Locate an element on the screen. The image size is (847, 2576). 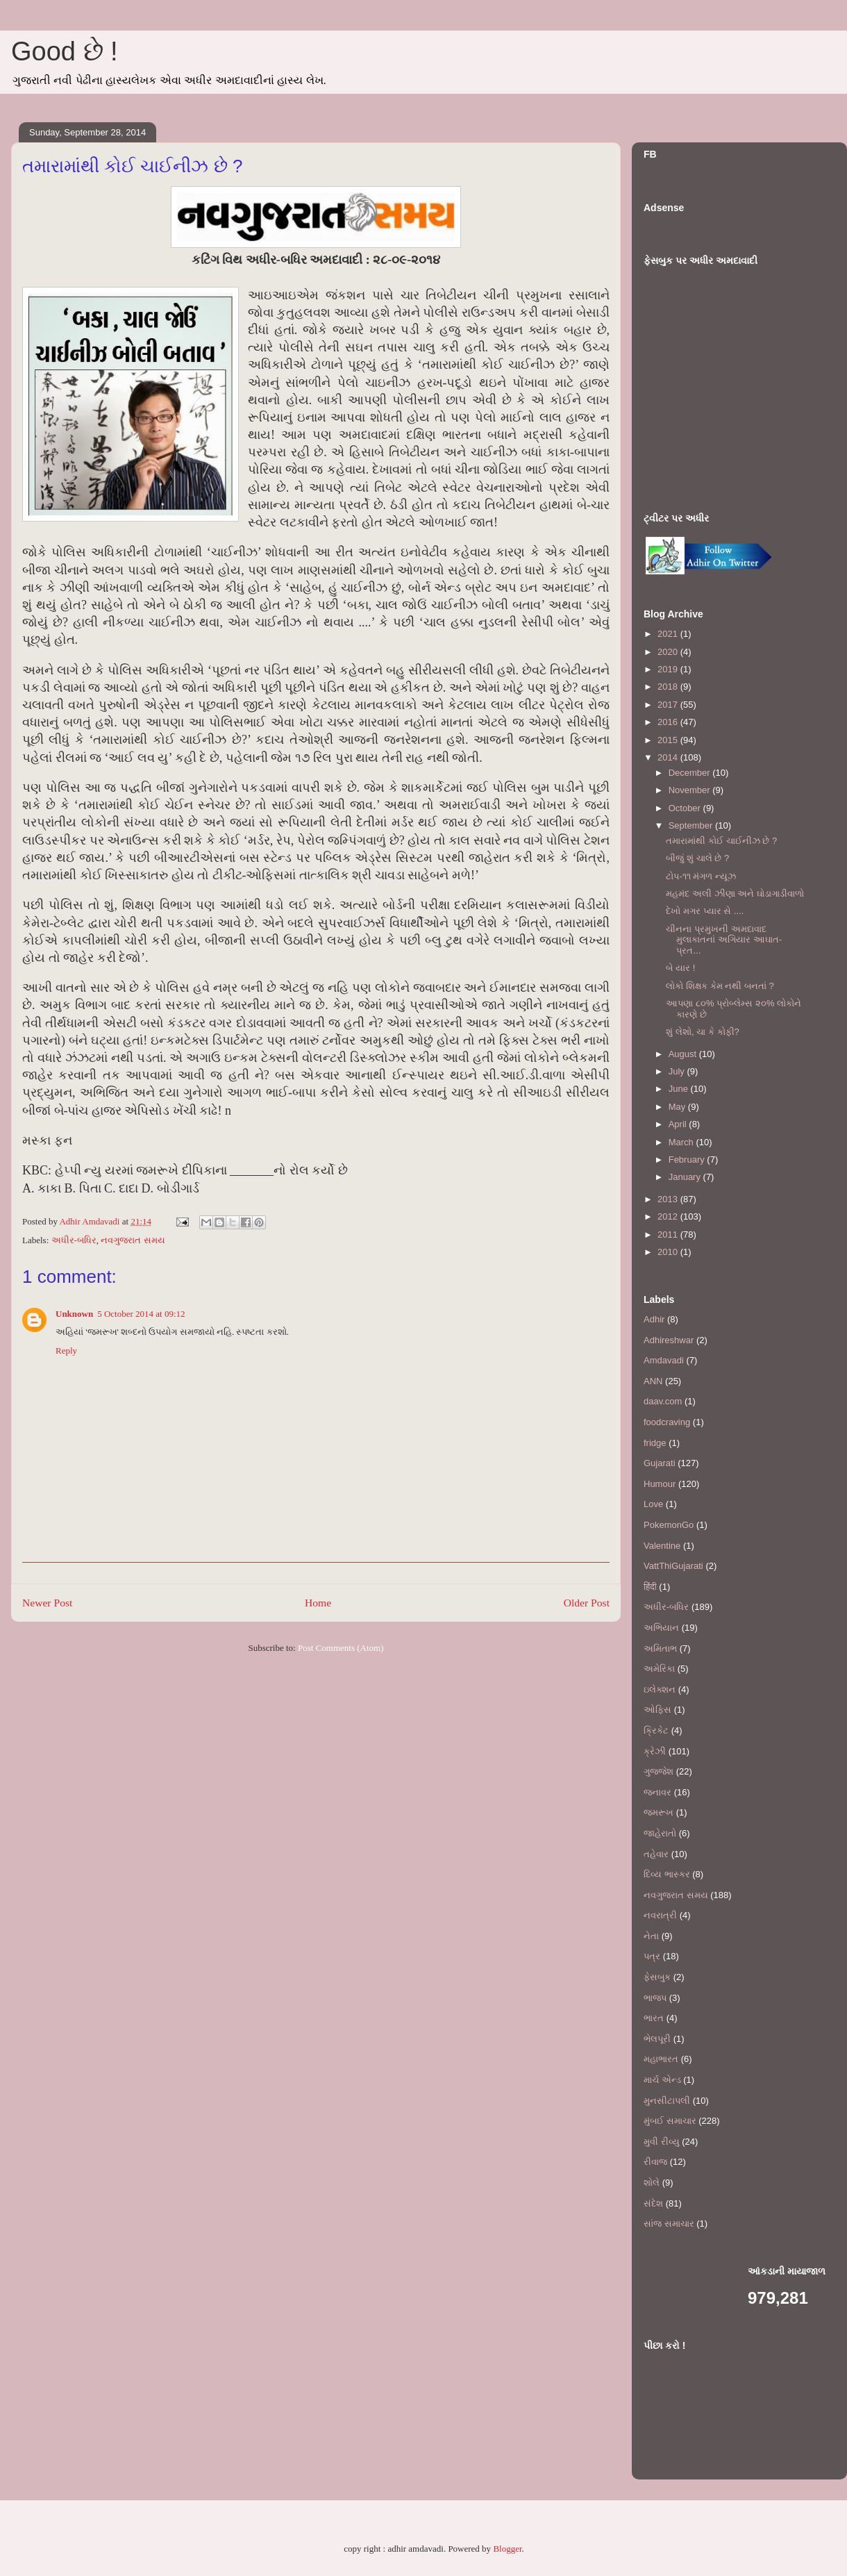
મુનસીટાપલી is located at coordinates (667, 2100).